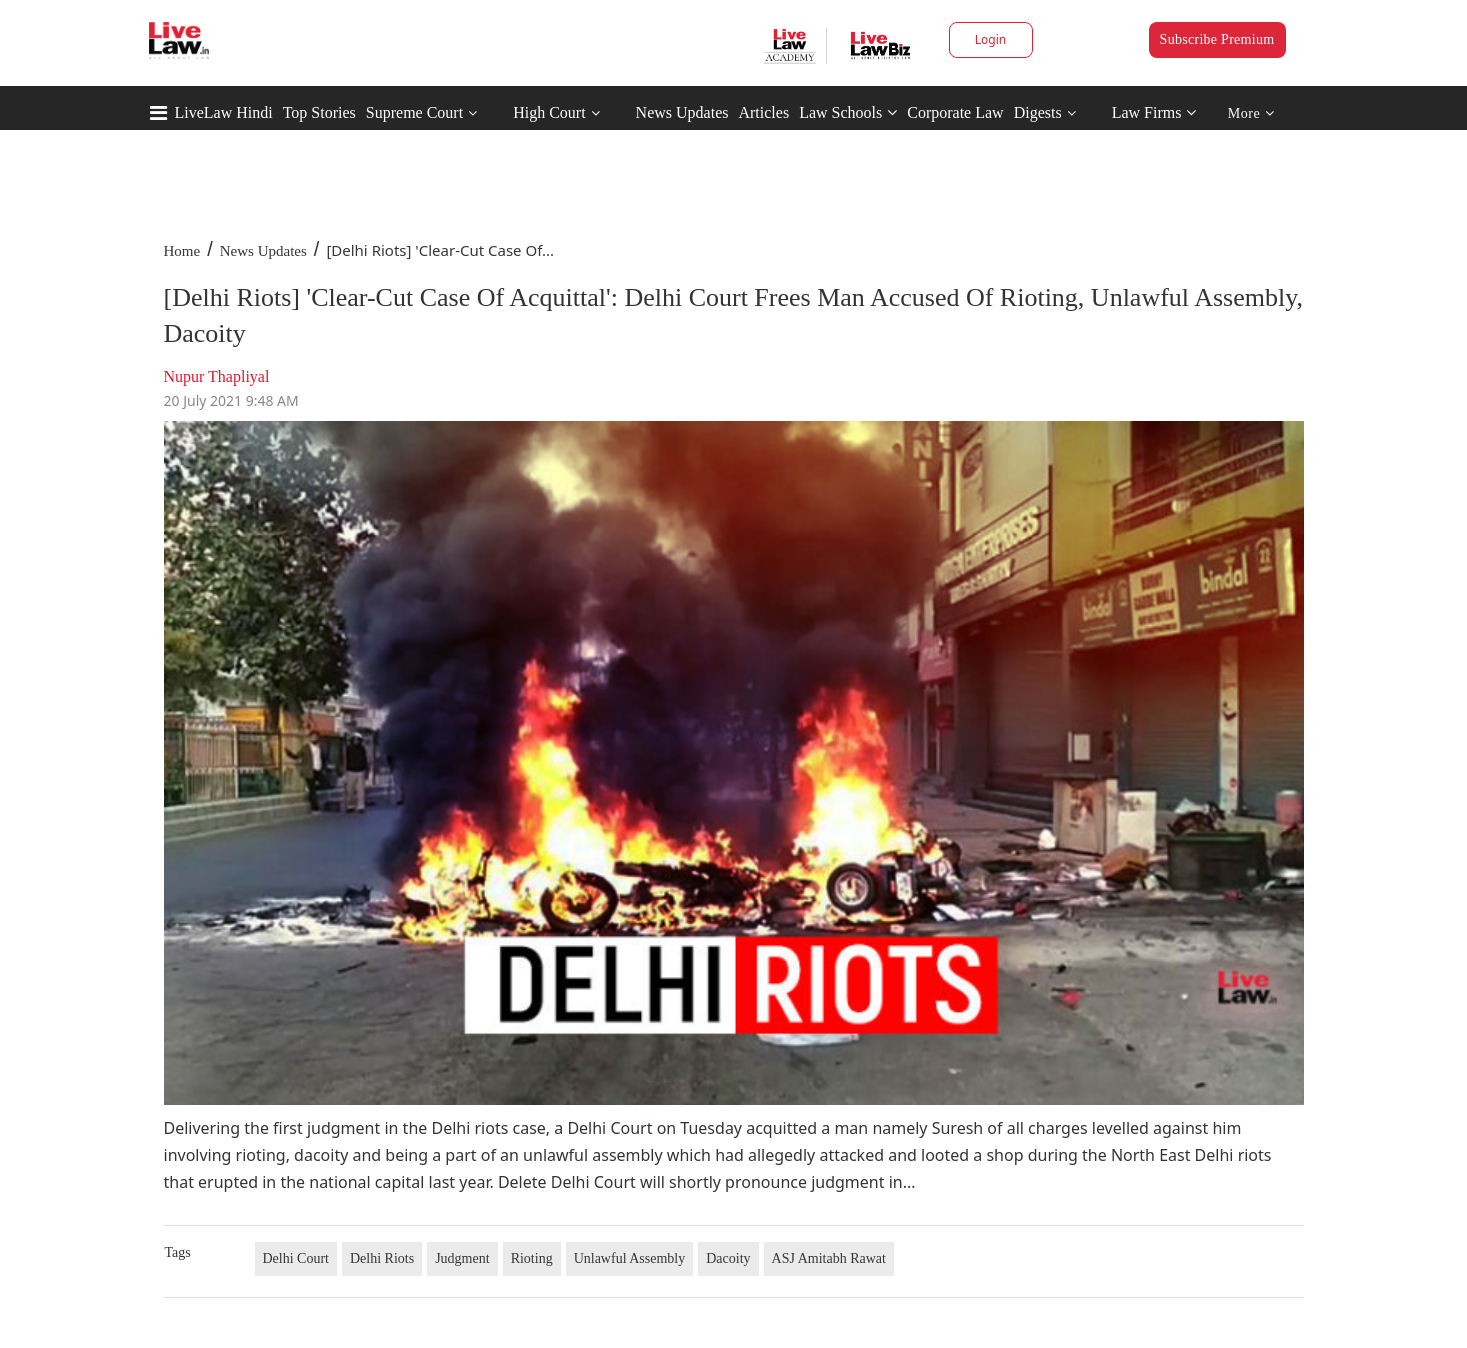  What do you see at coordinates (955, 112) in the screenshot?
I see `Corporate Law` at bounding box center [955, 112].